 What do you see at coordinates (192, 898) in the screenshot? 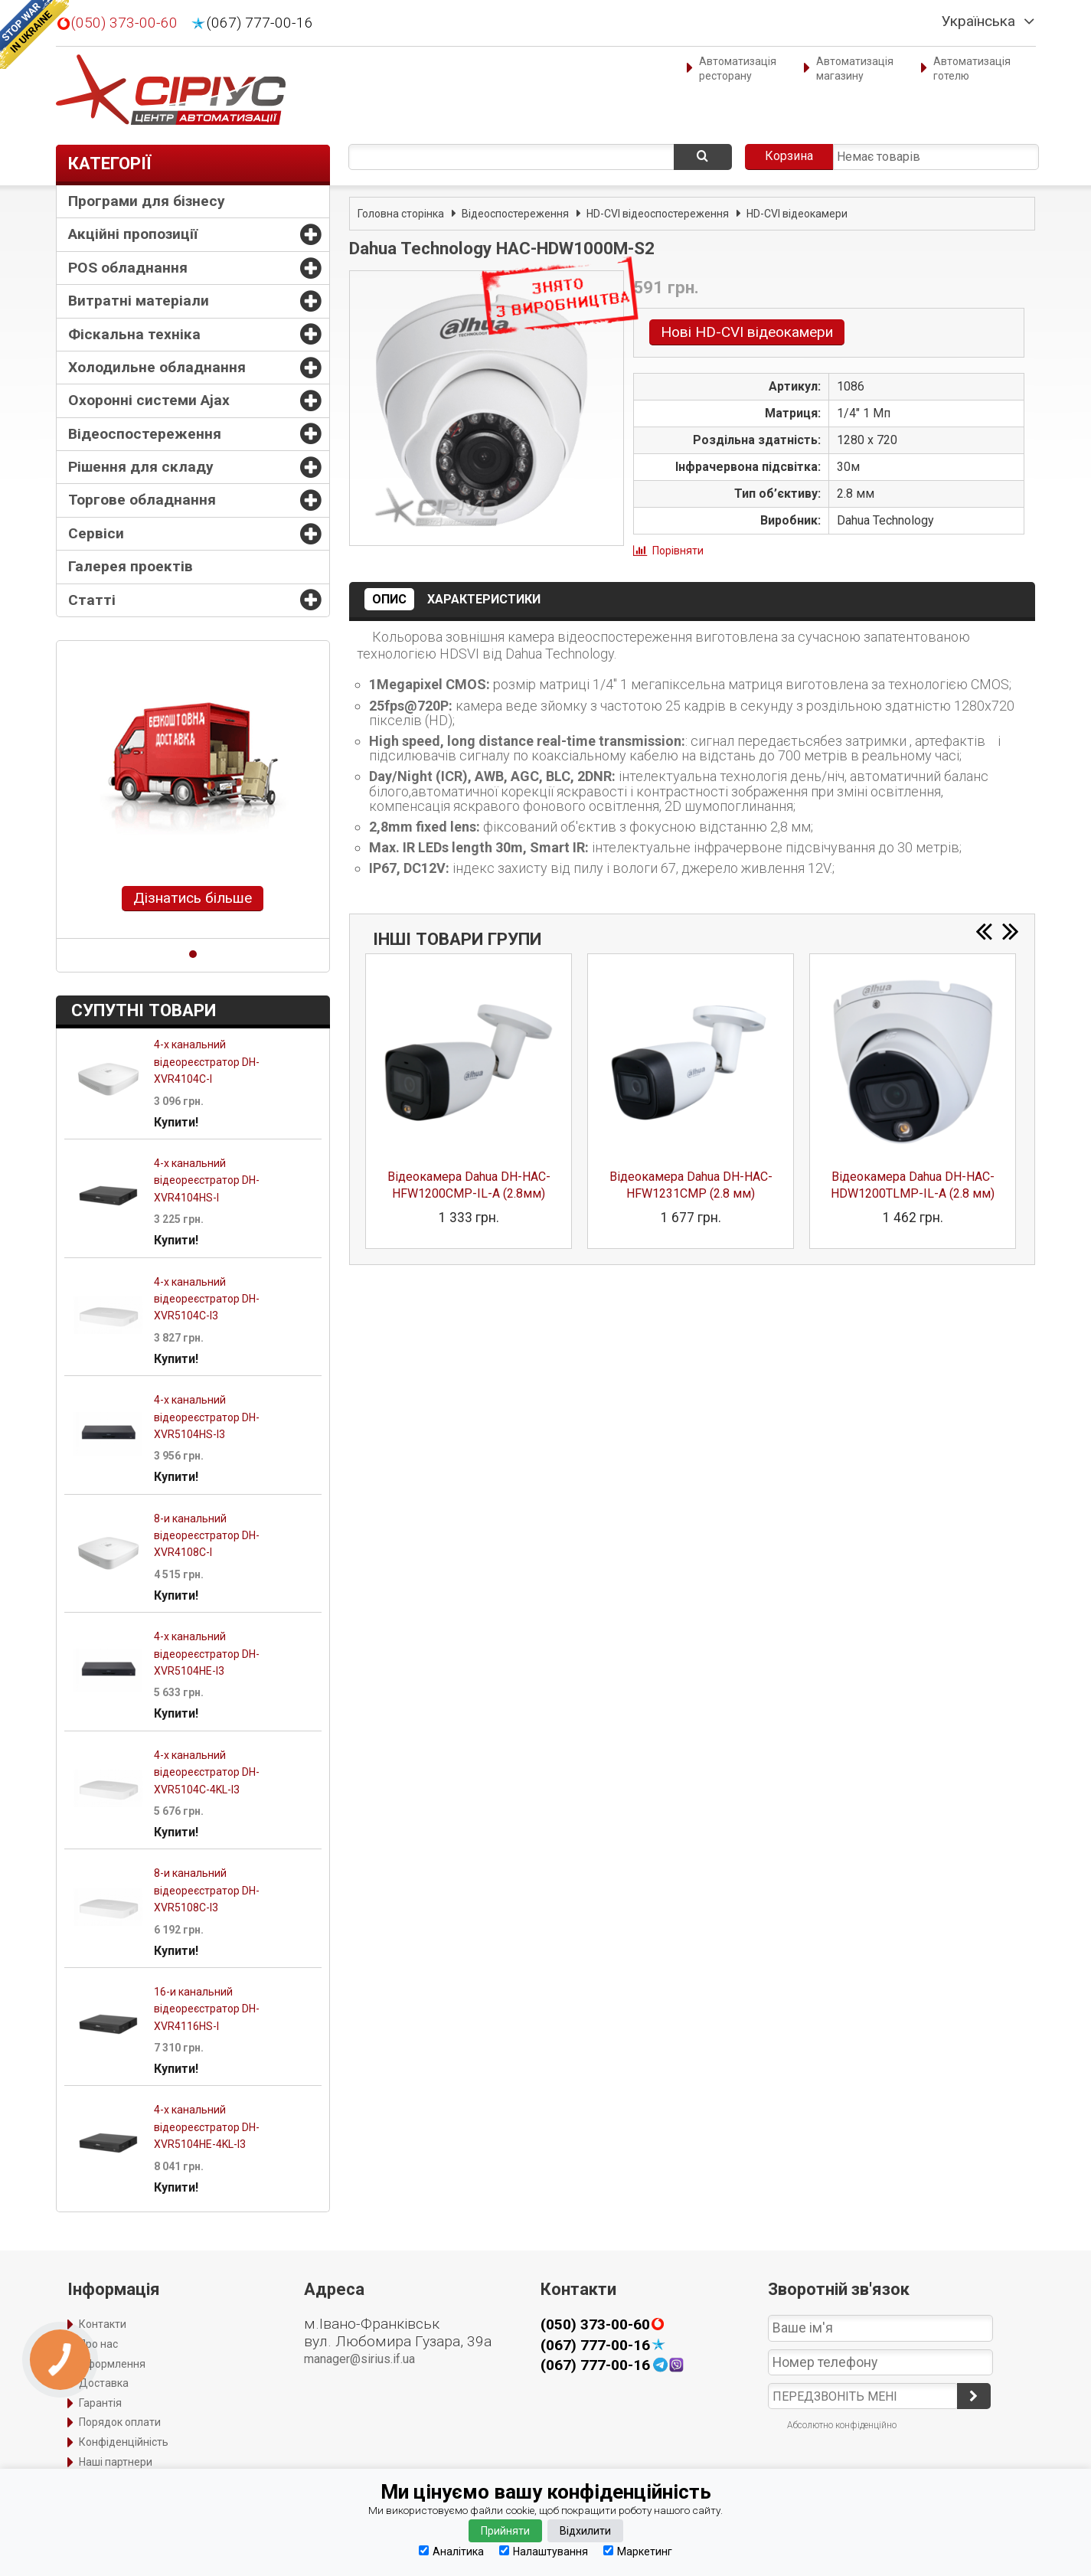
I see `Дізнатись більше` at bounding box center [192, 898].